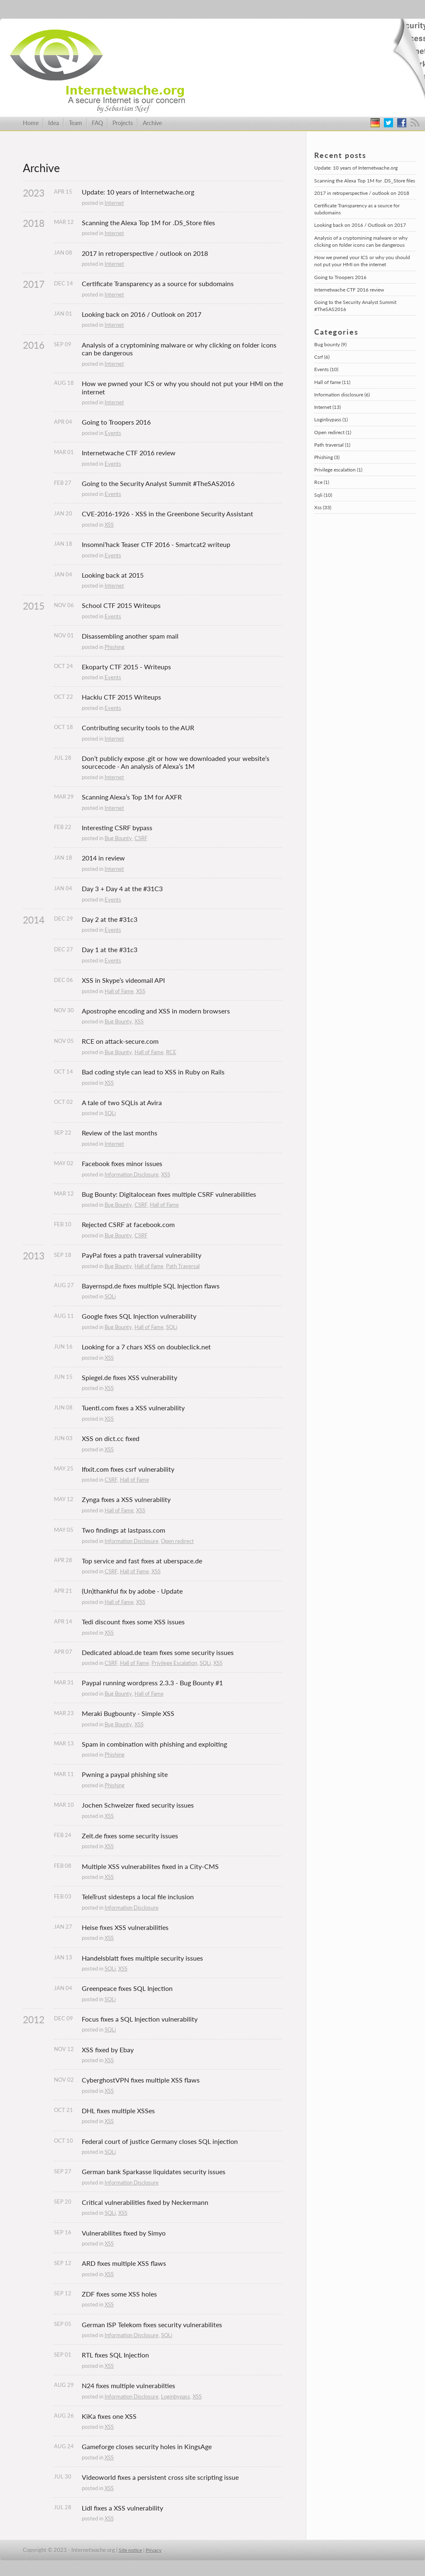 This screenshot has height=2576, width=425. I want to click on Contributing security tools to the AUR, so click(138, 727).